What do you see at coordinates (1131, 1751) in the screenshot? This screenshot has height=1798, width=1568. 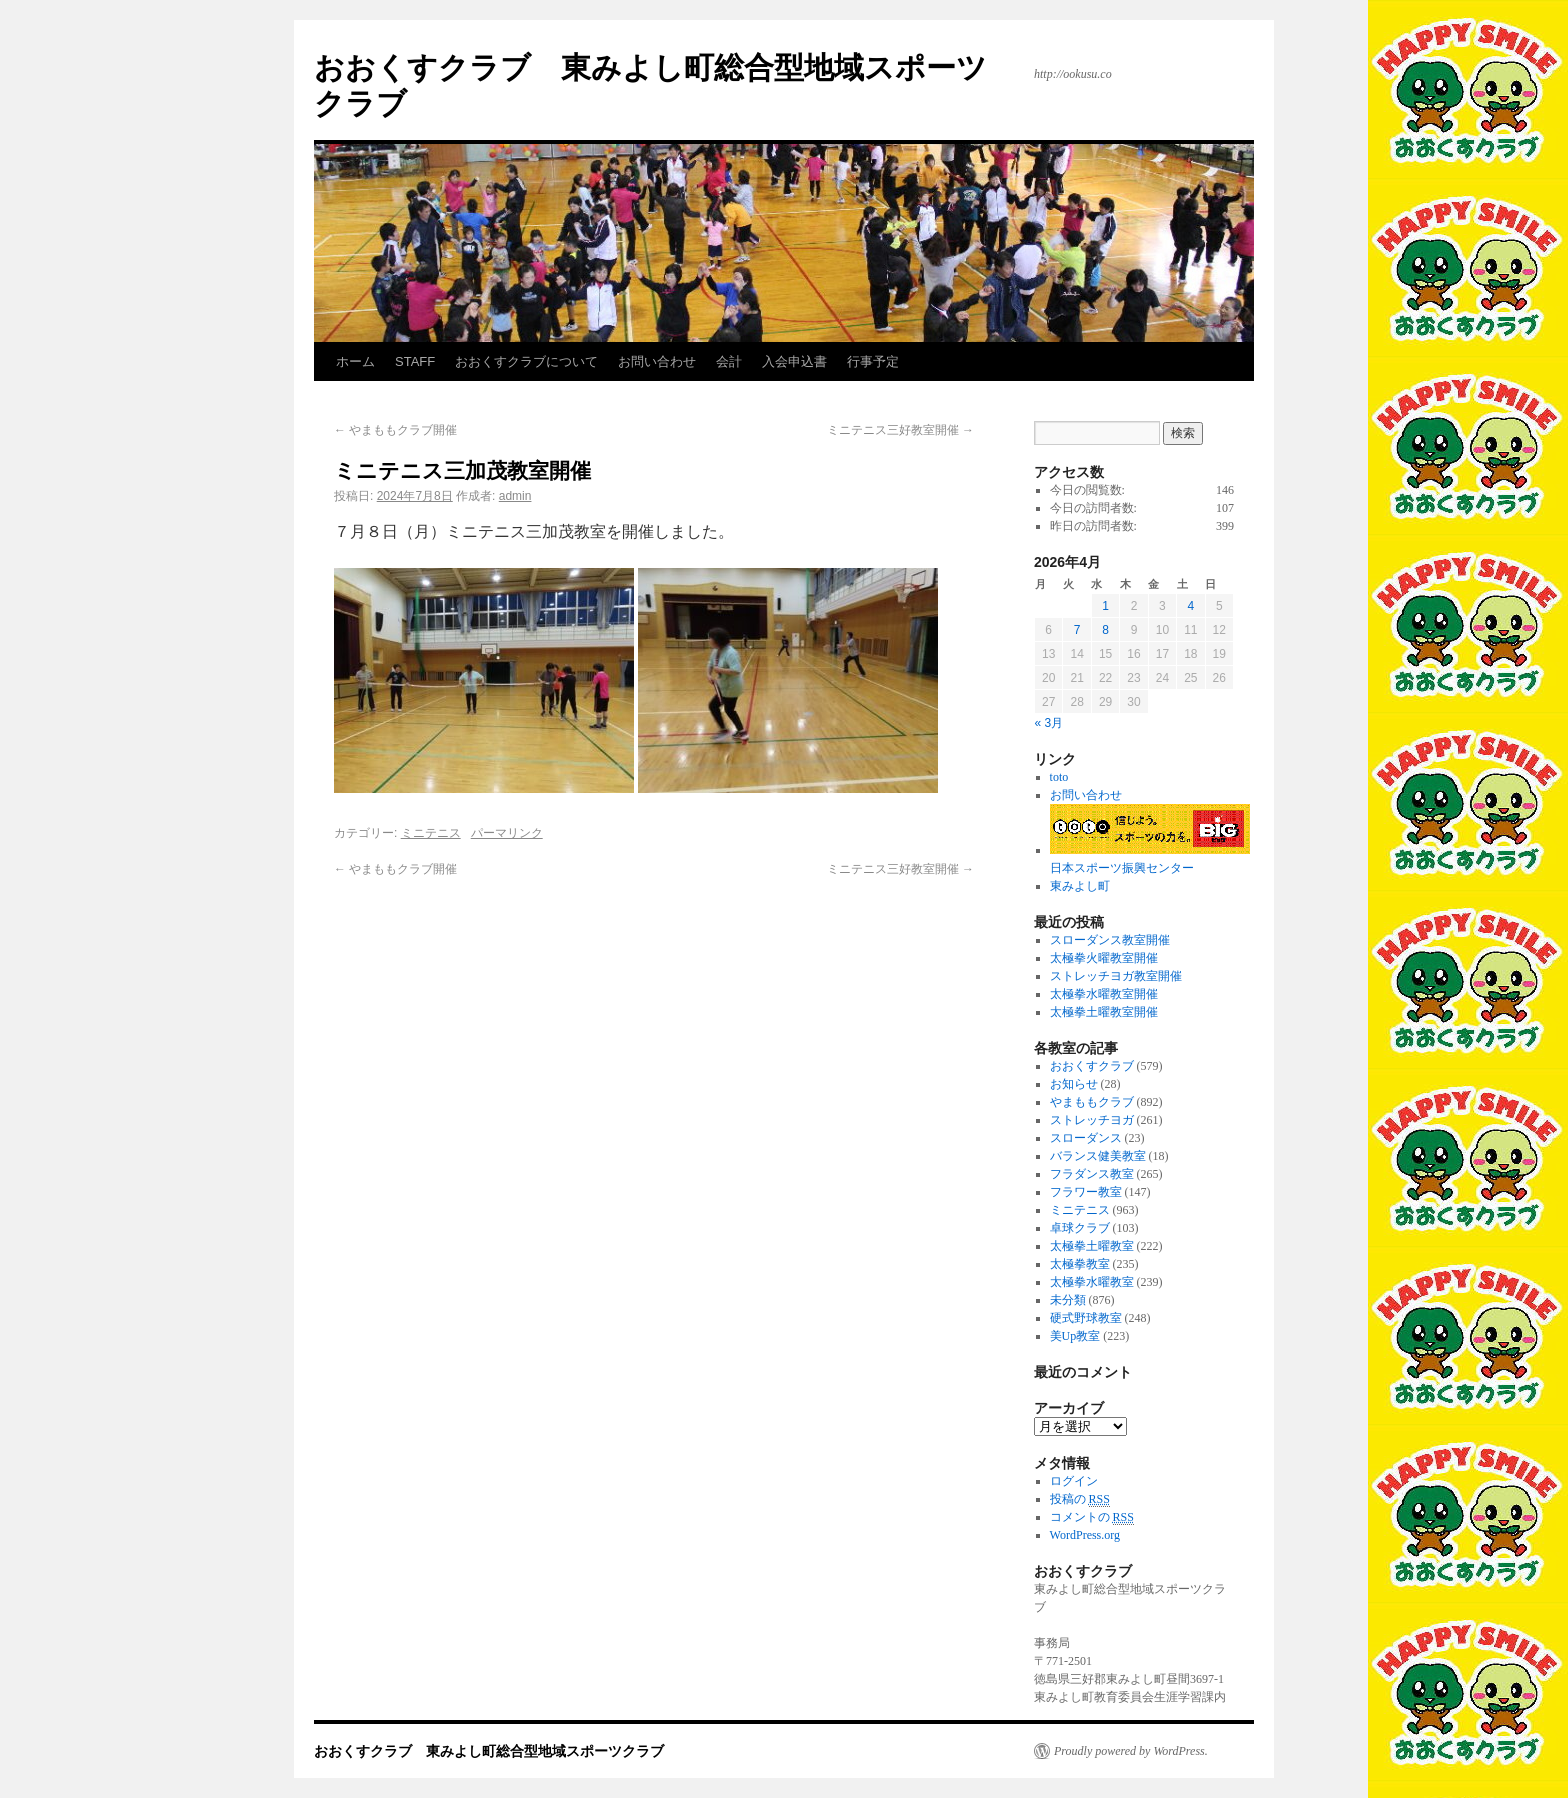 I see `Proudly powered by WordPress.` at bounding box center [1131, 1751].